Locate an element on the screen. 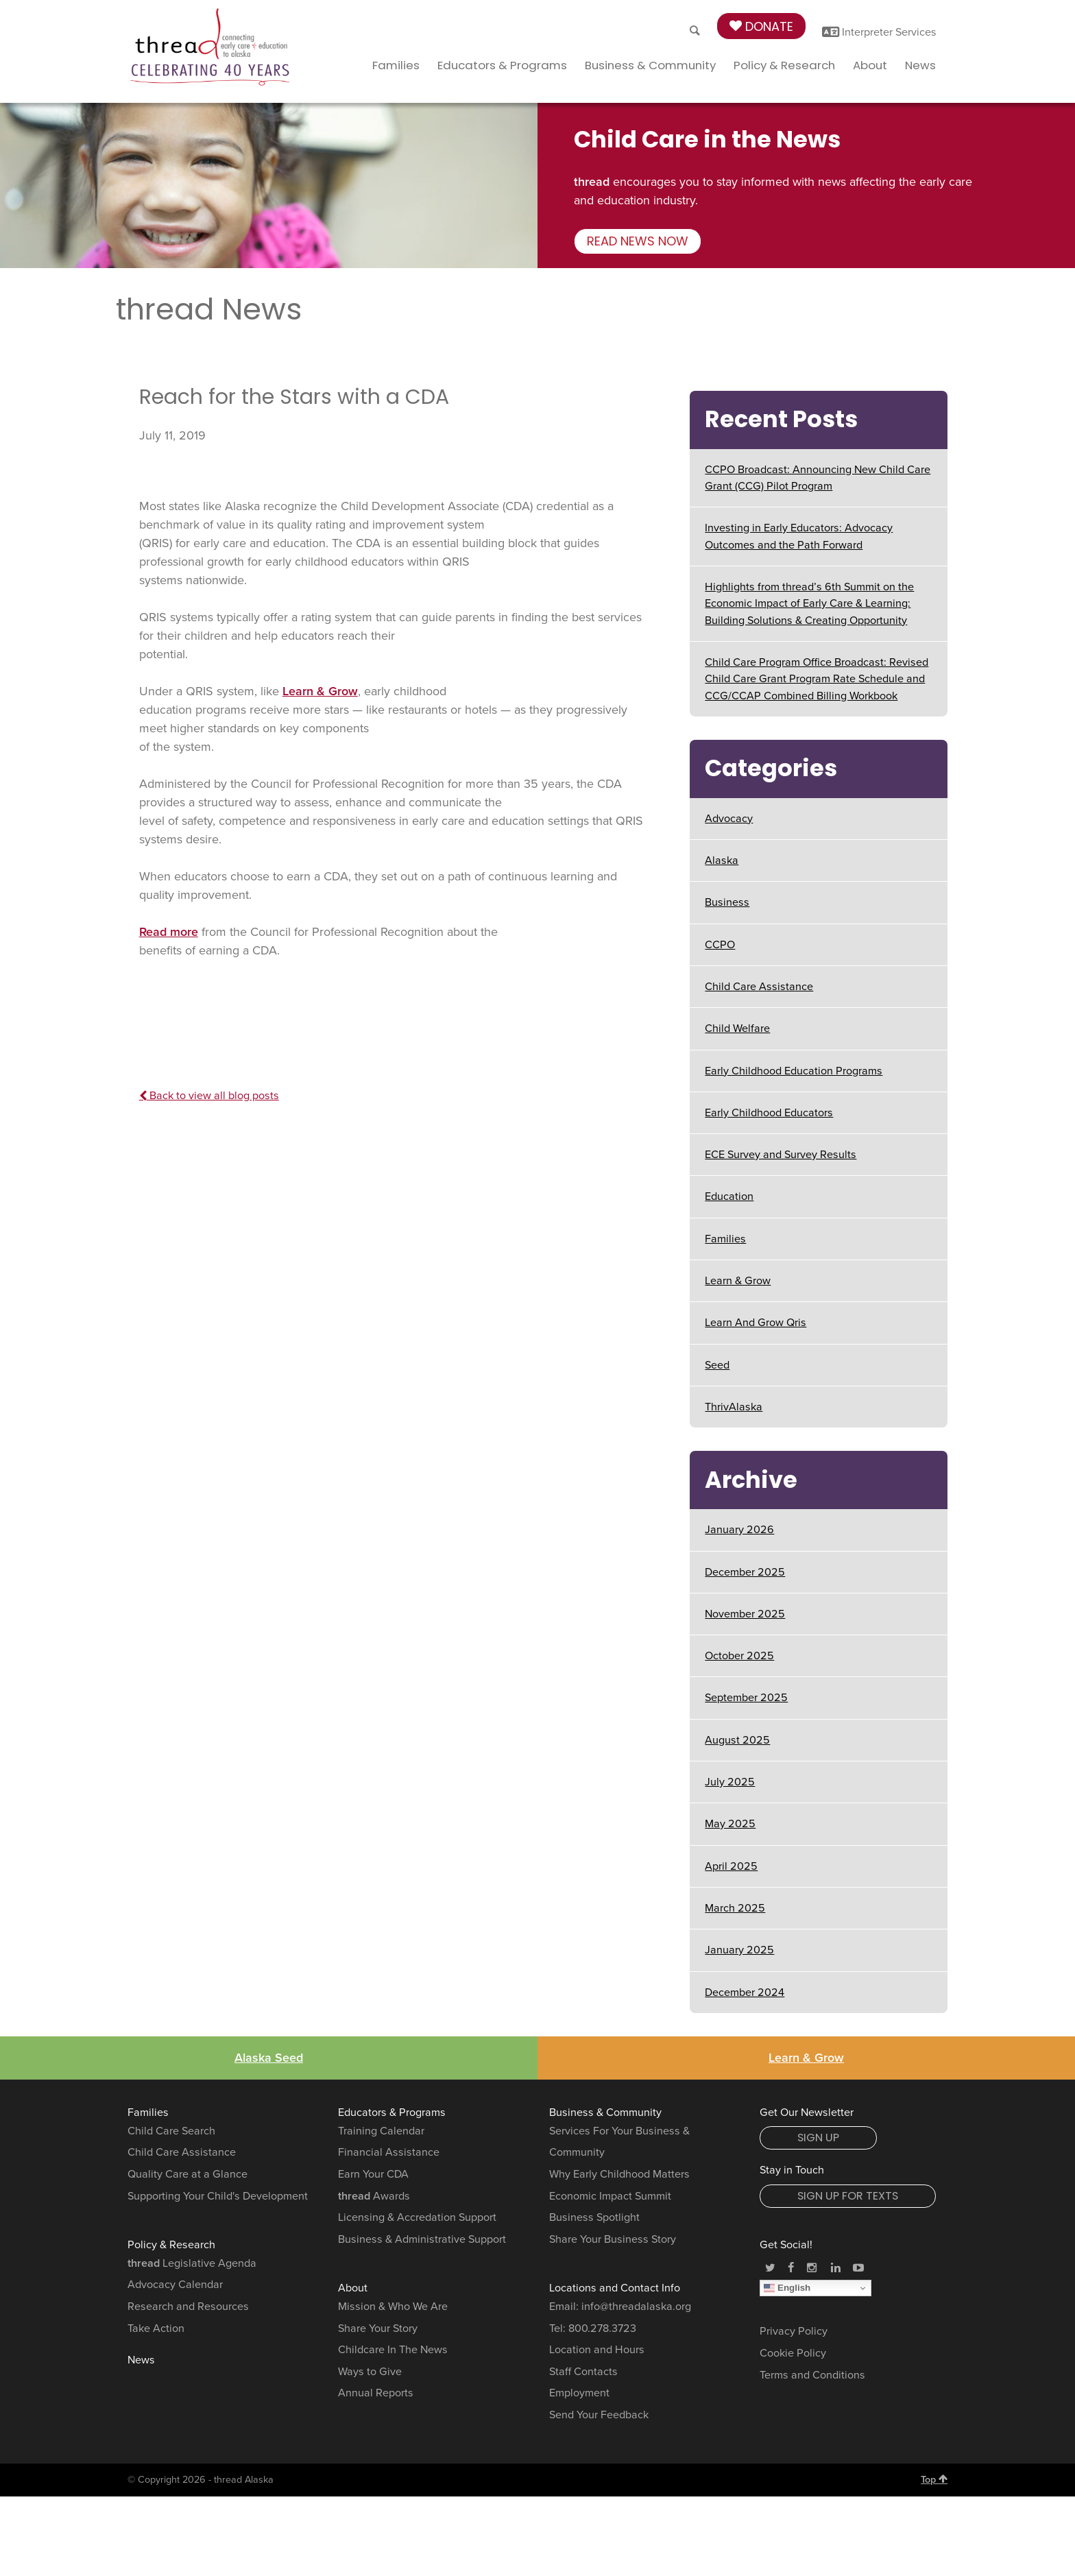 Image resolution: width=1075 pixels, height=2576 pixels. Take Action is located at coordinates (156, 2328).